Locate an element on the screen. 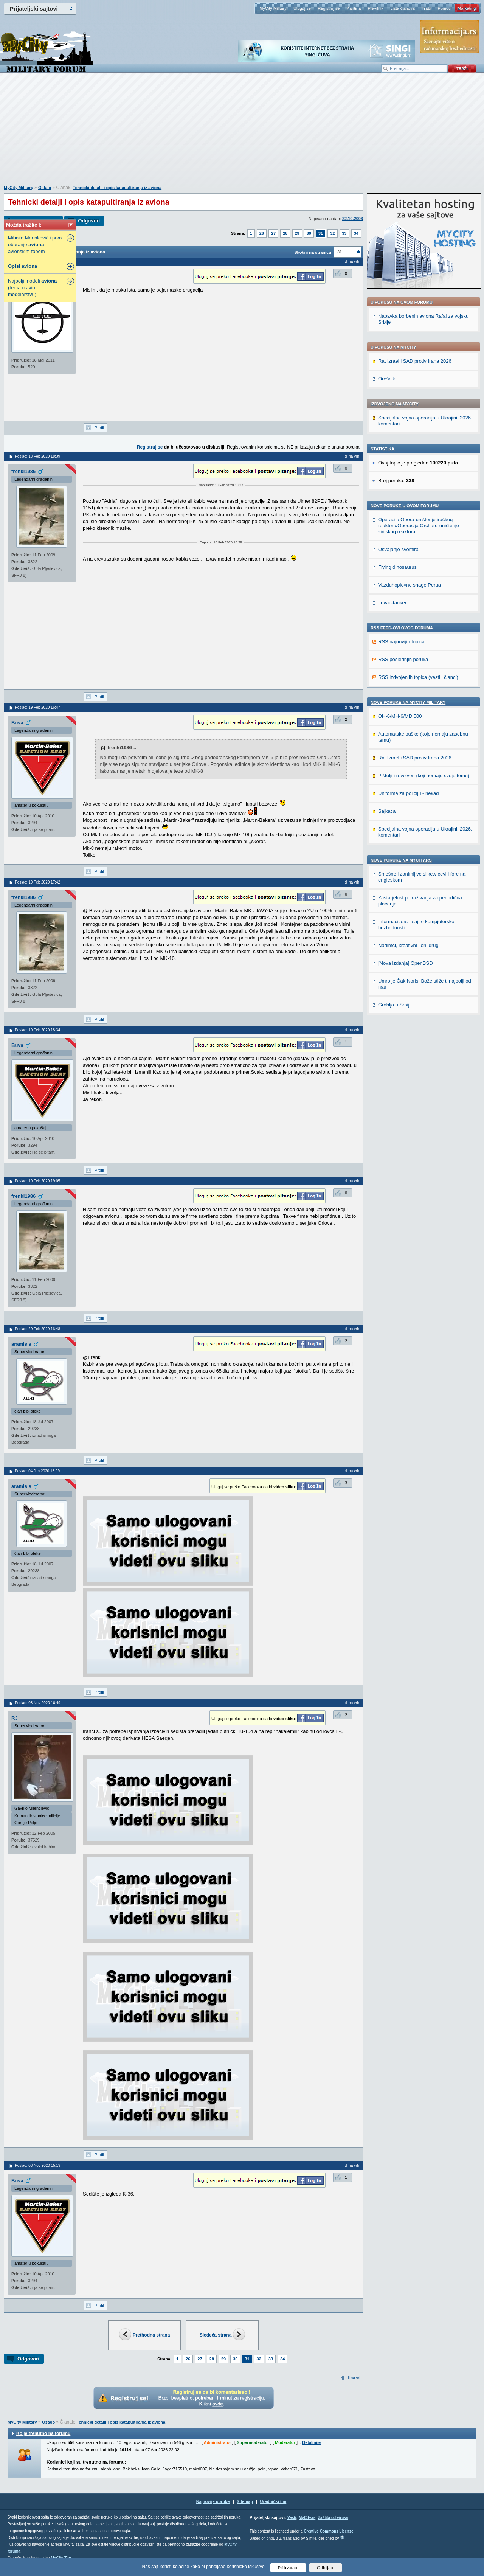  aramis s is located at coordinates (21, 1344).